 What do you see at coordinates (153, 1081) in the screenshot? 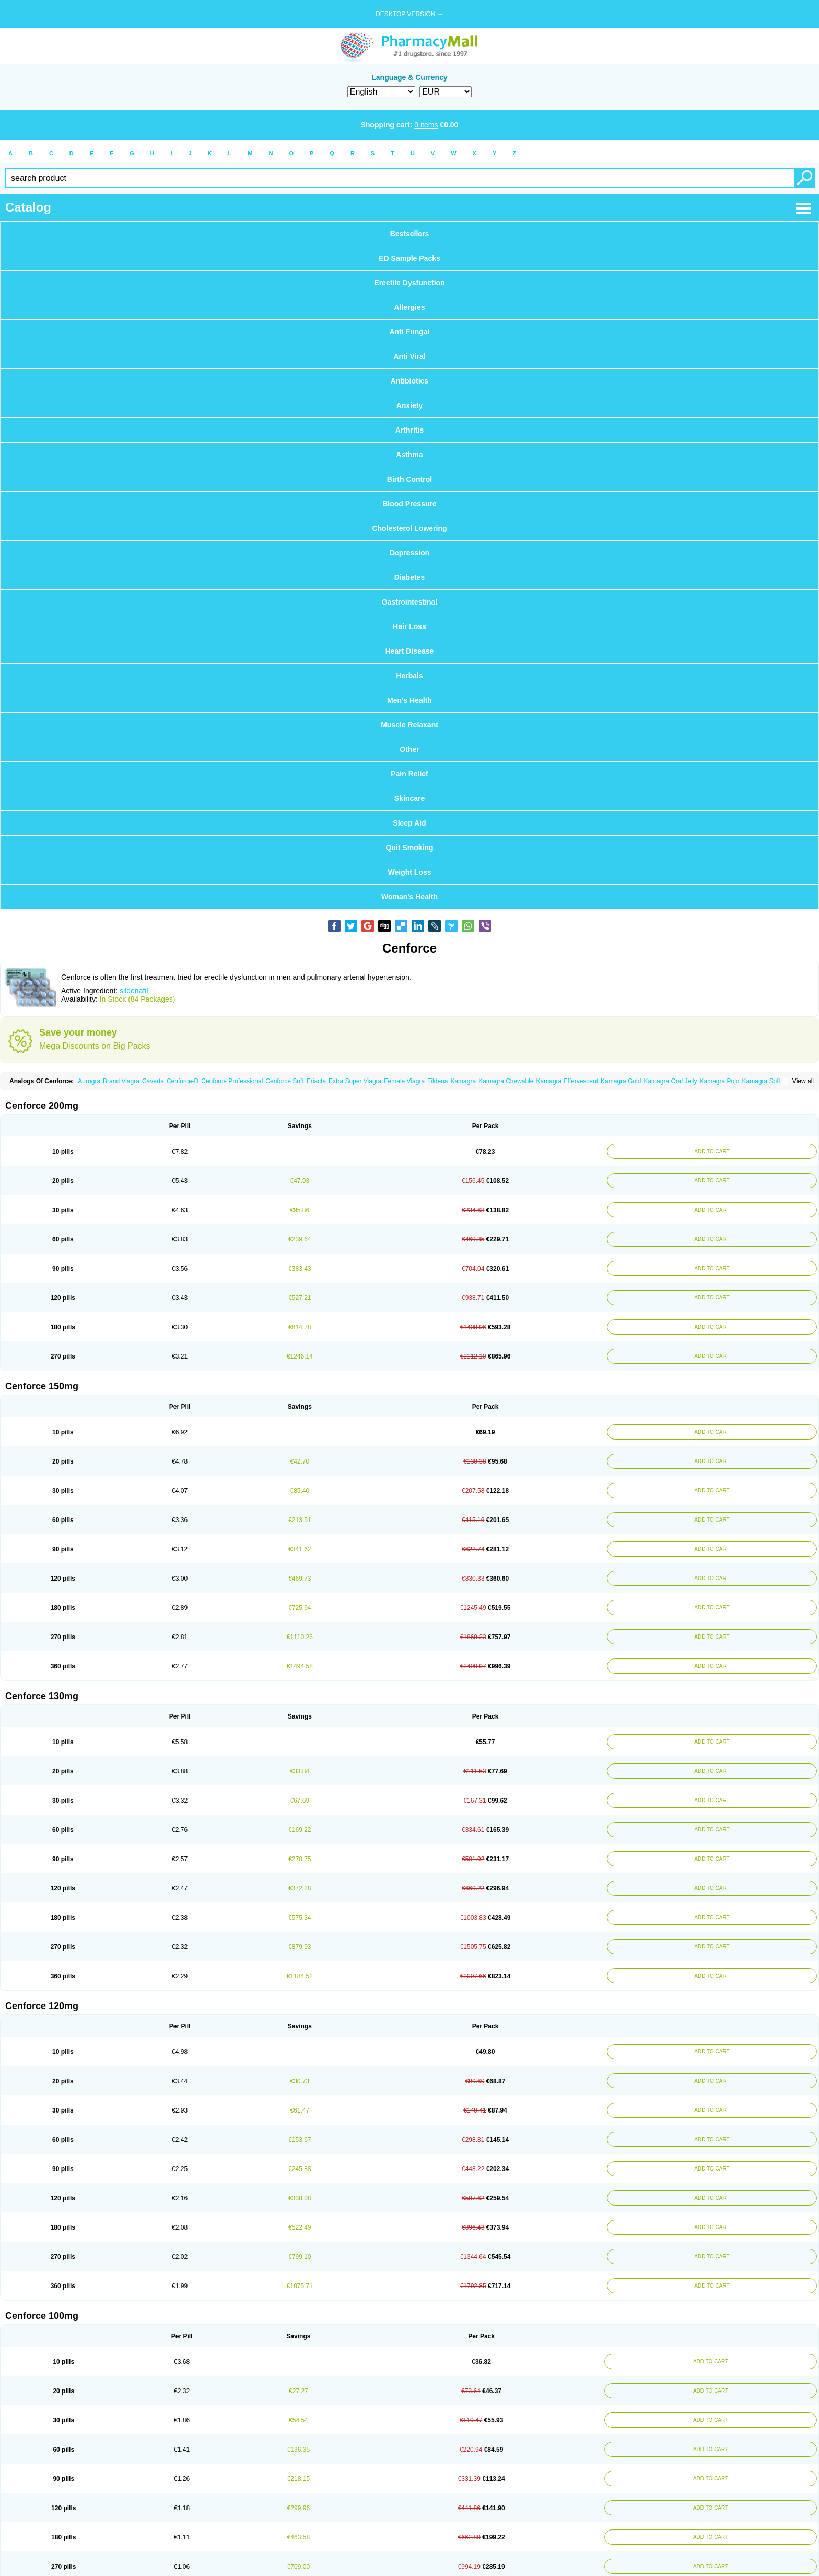
I see `Caverta` at bounding box center [153, 1081].